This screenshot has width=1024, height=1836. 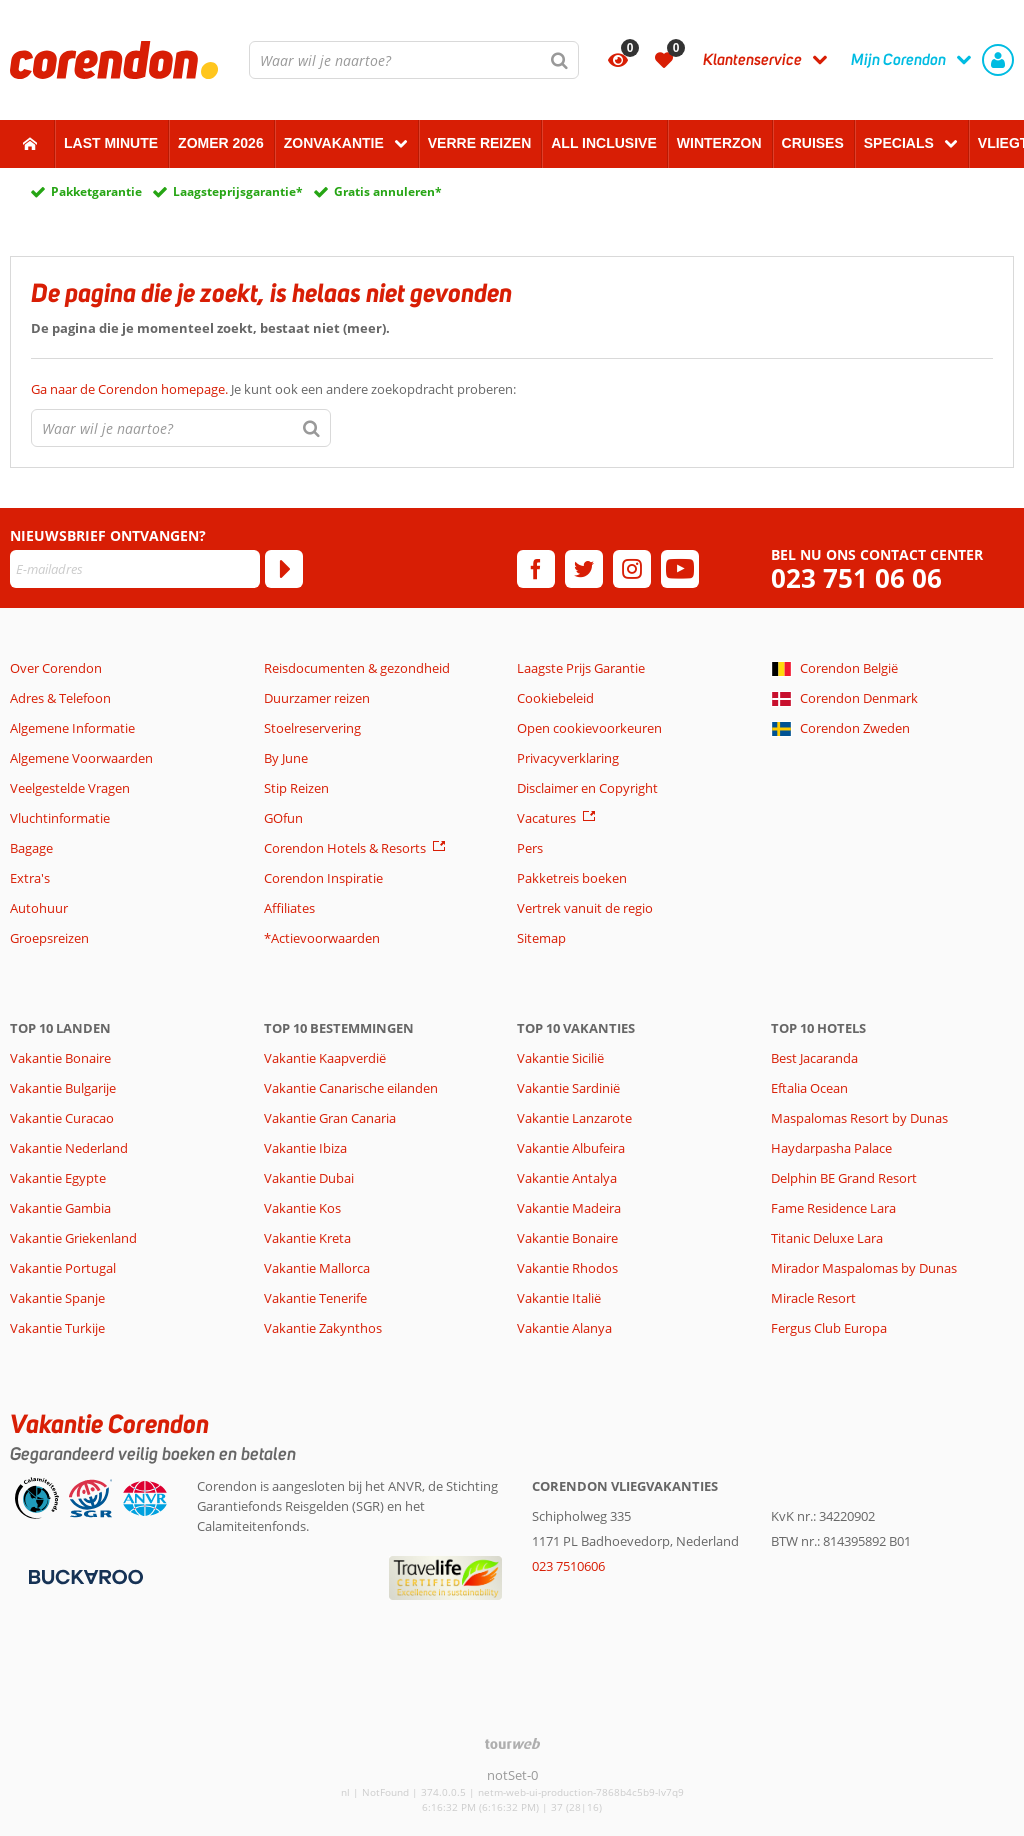 I want to click on Verre reizen, so click(x=479, y=143).